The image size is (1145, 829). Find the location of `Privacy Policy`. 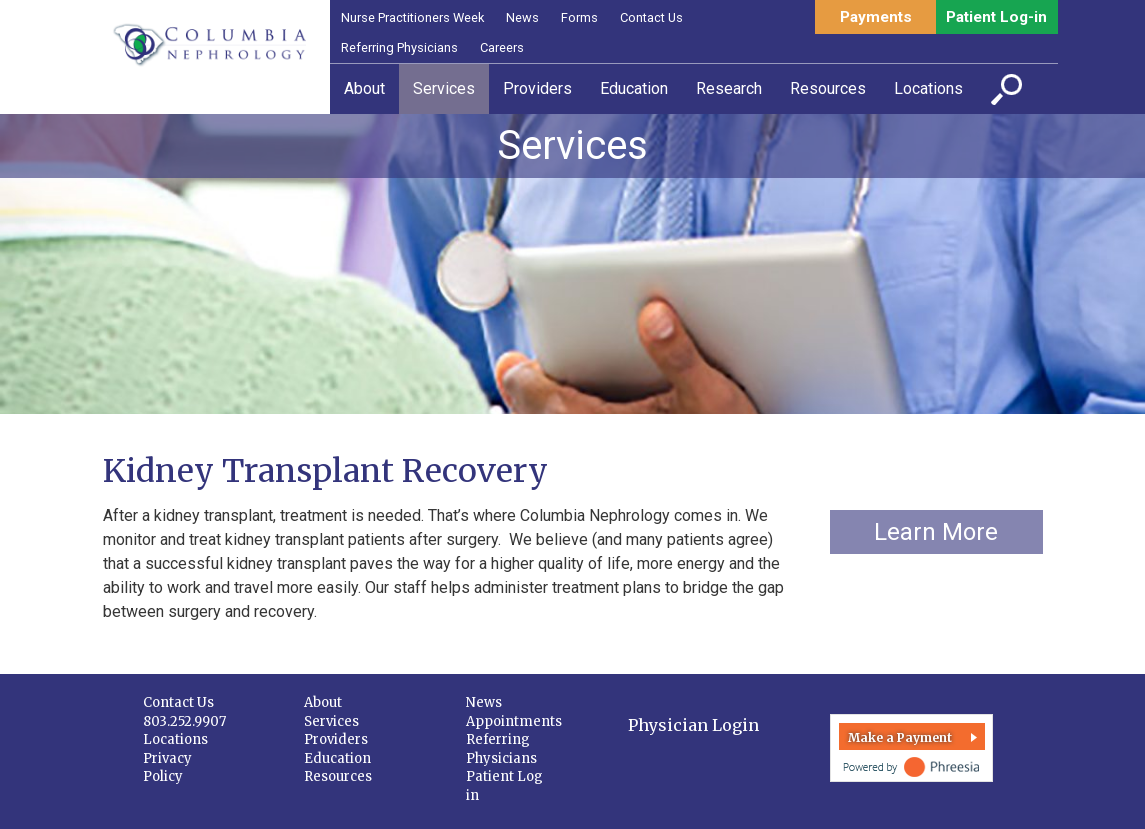

Privacy Policy is located at coordinates (167, 768).